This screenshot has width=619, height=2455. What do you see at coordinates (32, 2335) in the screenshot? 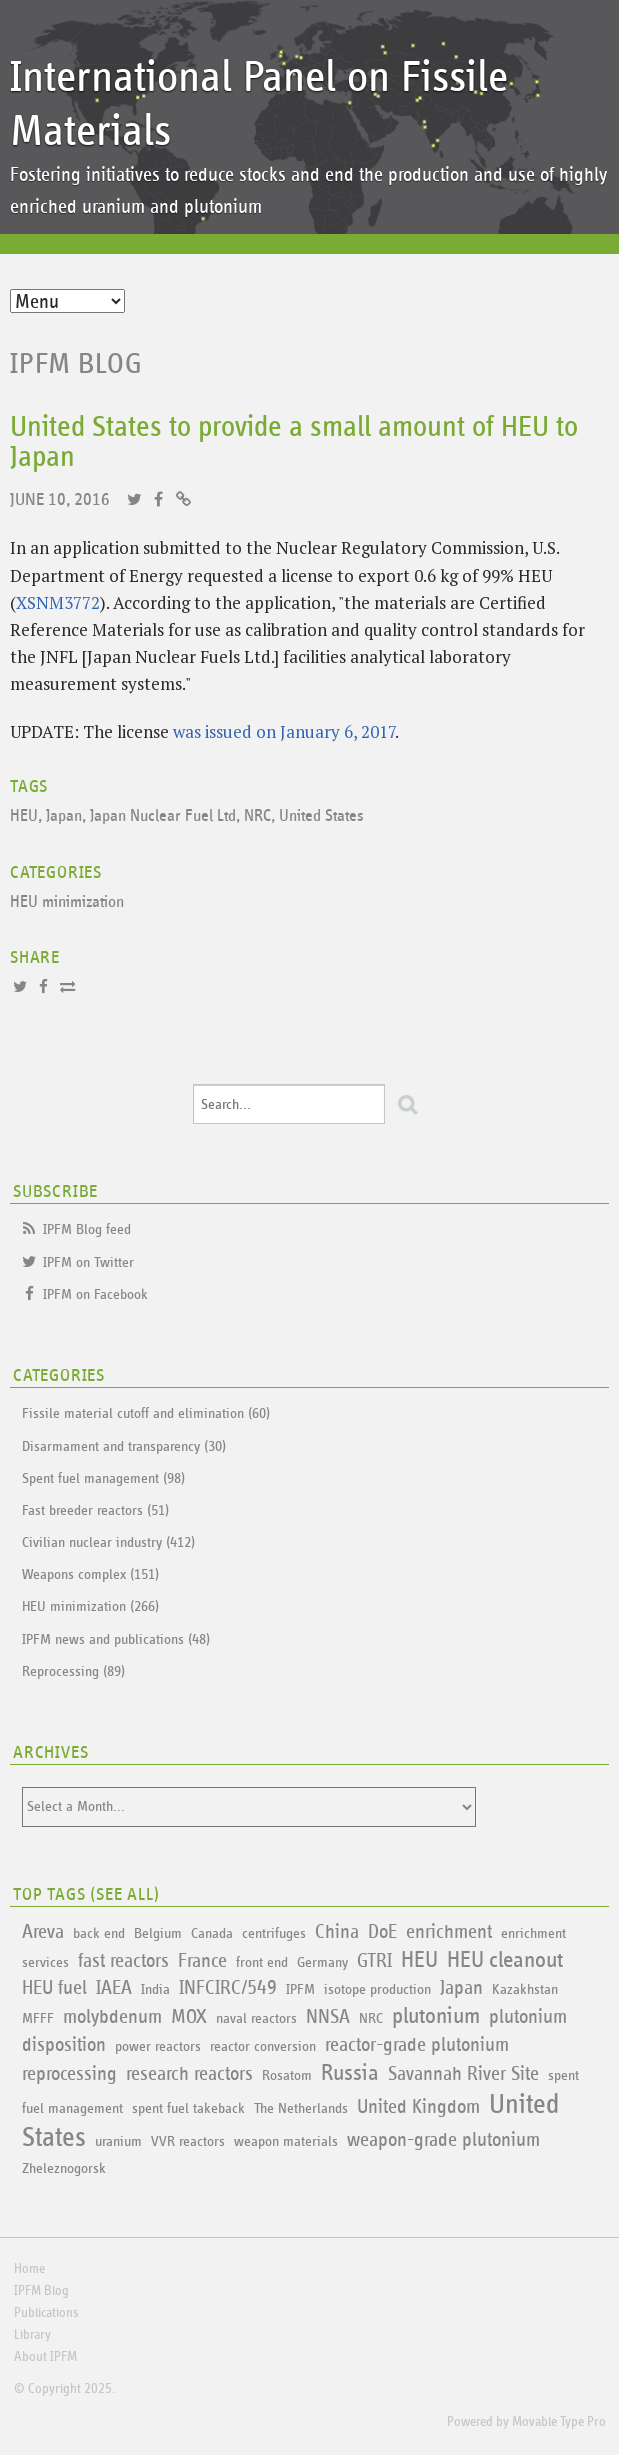
I see `Library` at bounding box center [32, 2335].